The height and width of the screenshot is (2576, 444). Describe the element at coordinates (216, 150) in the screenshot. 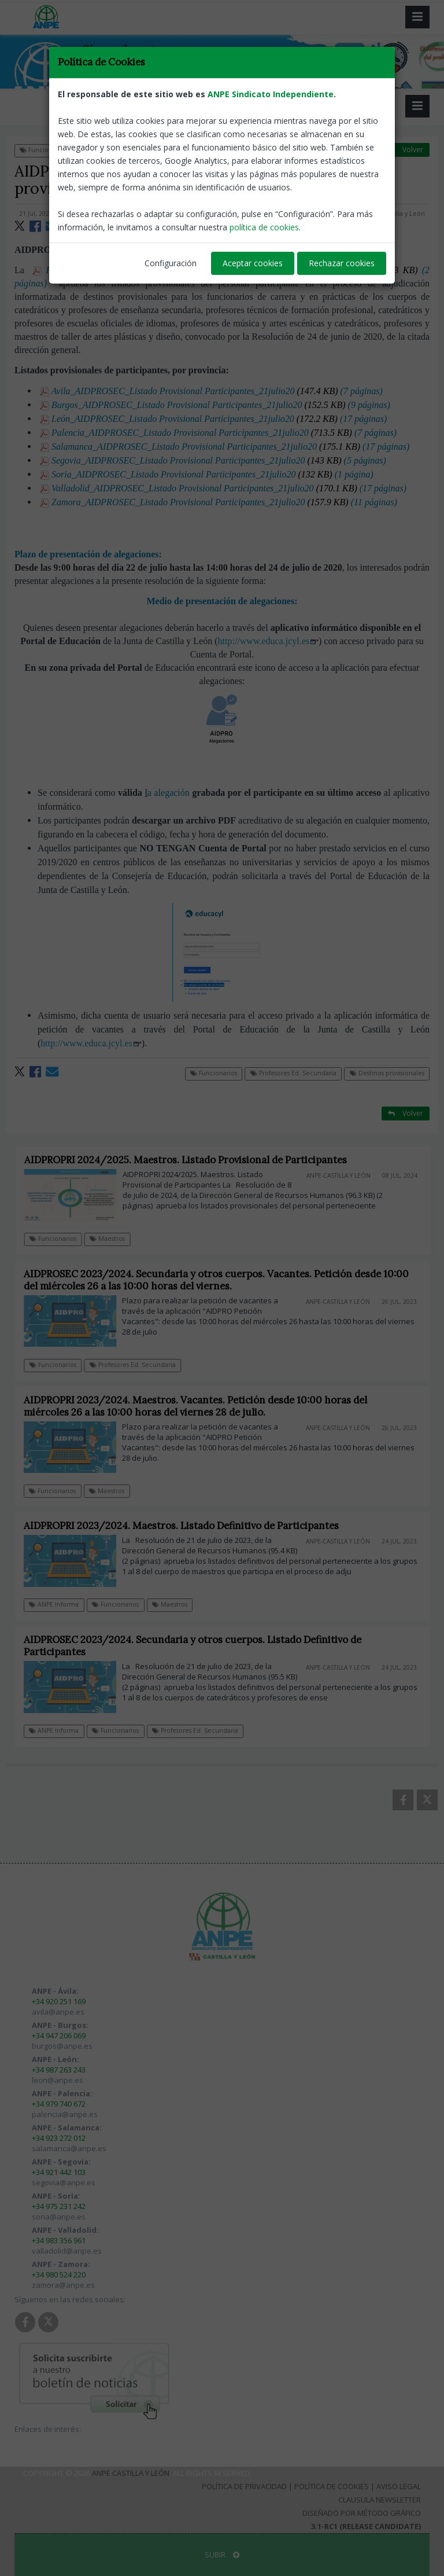

I see `Destinos provisionales` at that location.